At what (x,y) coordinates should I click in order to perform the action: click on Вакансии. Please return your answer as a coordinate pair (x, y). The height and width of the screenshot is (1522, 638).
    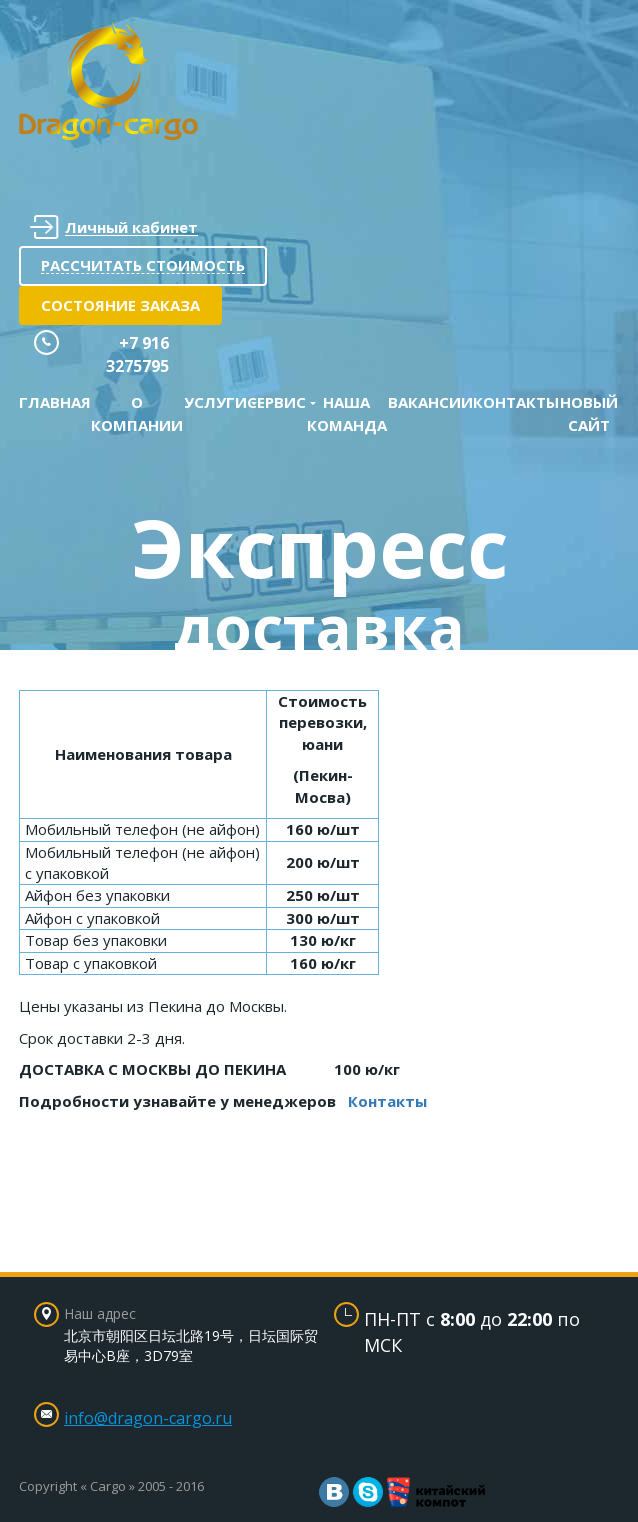
    Looking at the image, I should click on (430, 402).